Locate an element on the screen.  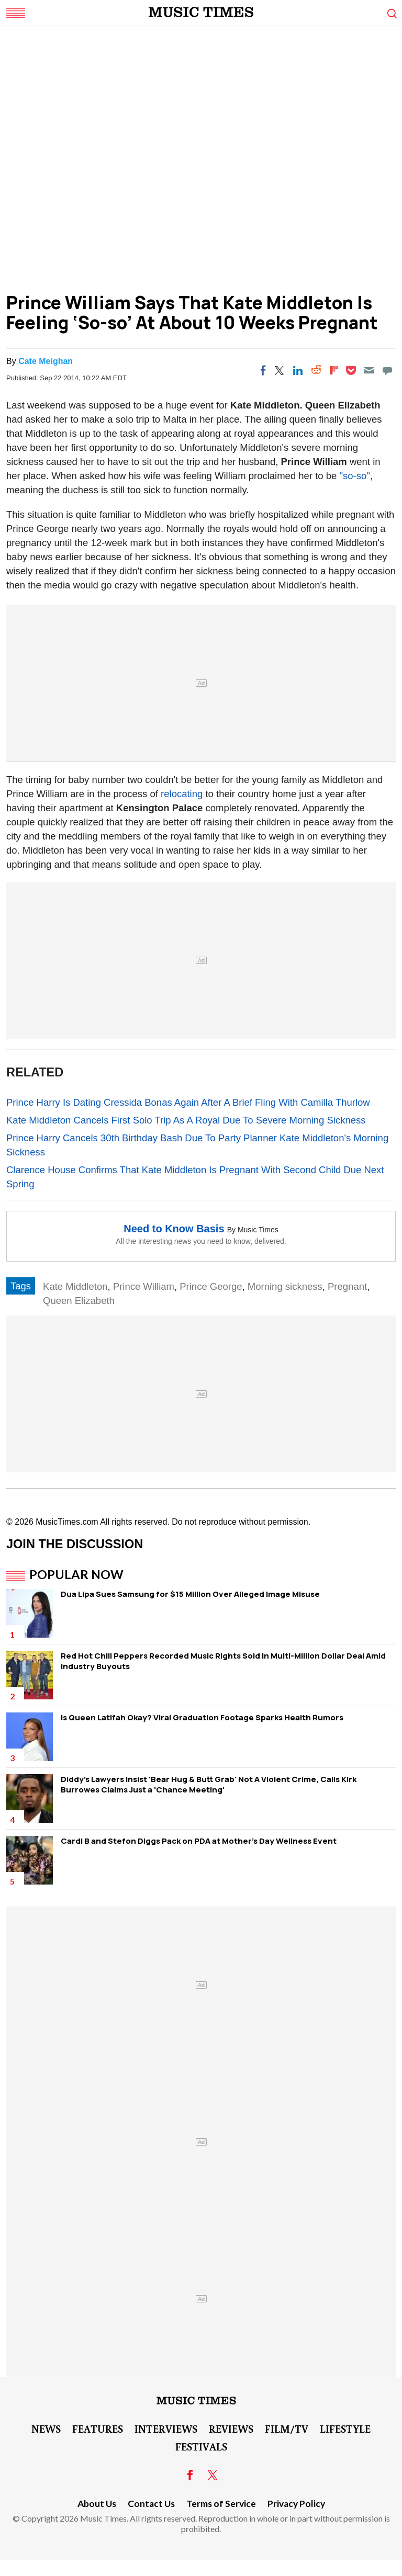
Cardi B and Stefon Diggs Pack on PDA at Mother's Day Wellness Event is located at coordinates (199, 1840).